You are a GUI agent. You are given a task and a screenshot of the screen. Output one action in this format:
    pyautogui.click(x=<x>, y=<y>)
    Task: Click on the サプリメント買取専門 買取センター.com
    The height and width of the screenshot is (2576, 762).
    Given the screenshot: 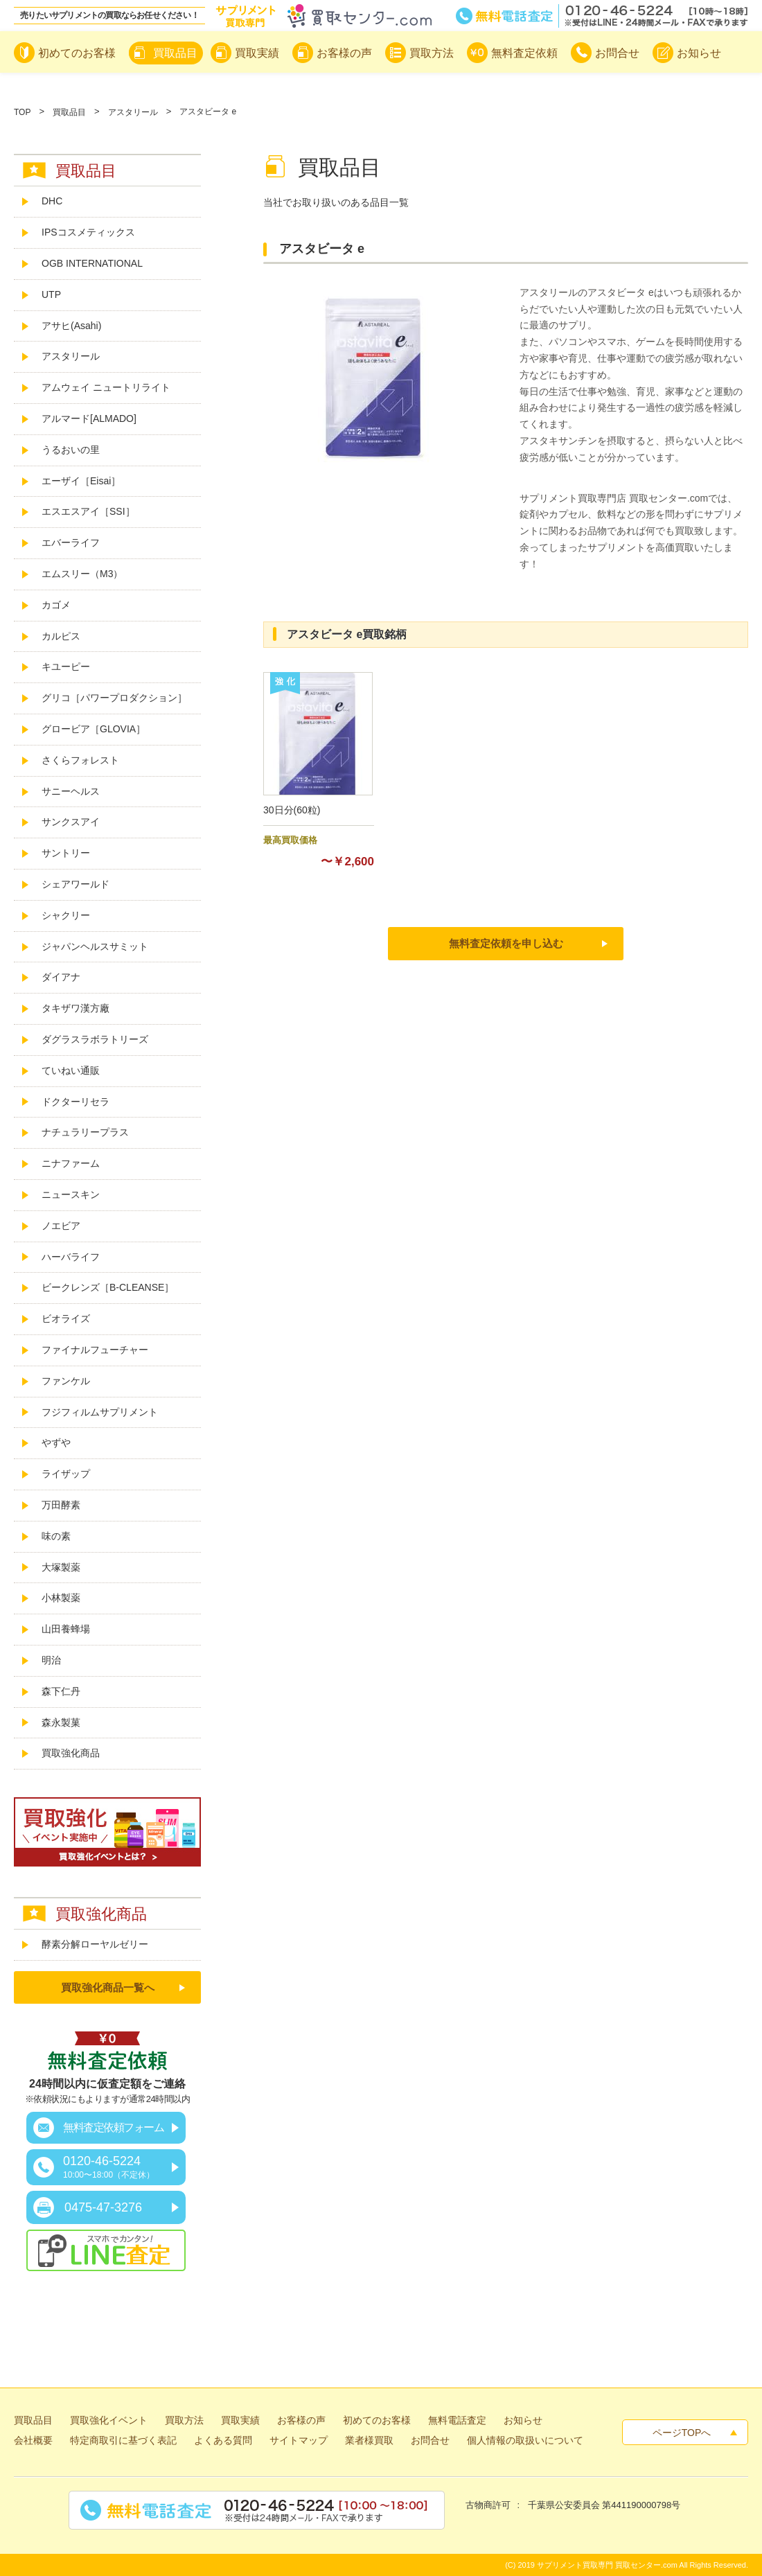 What is the action you would take?
    pyautogui.click(x=607, y=2565)
    